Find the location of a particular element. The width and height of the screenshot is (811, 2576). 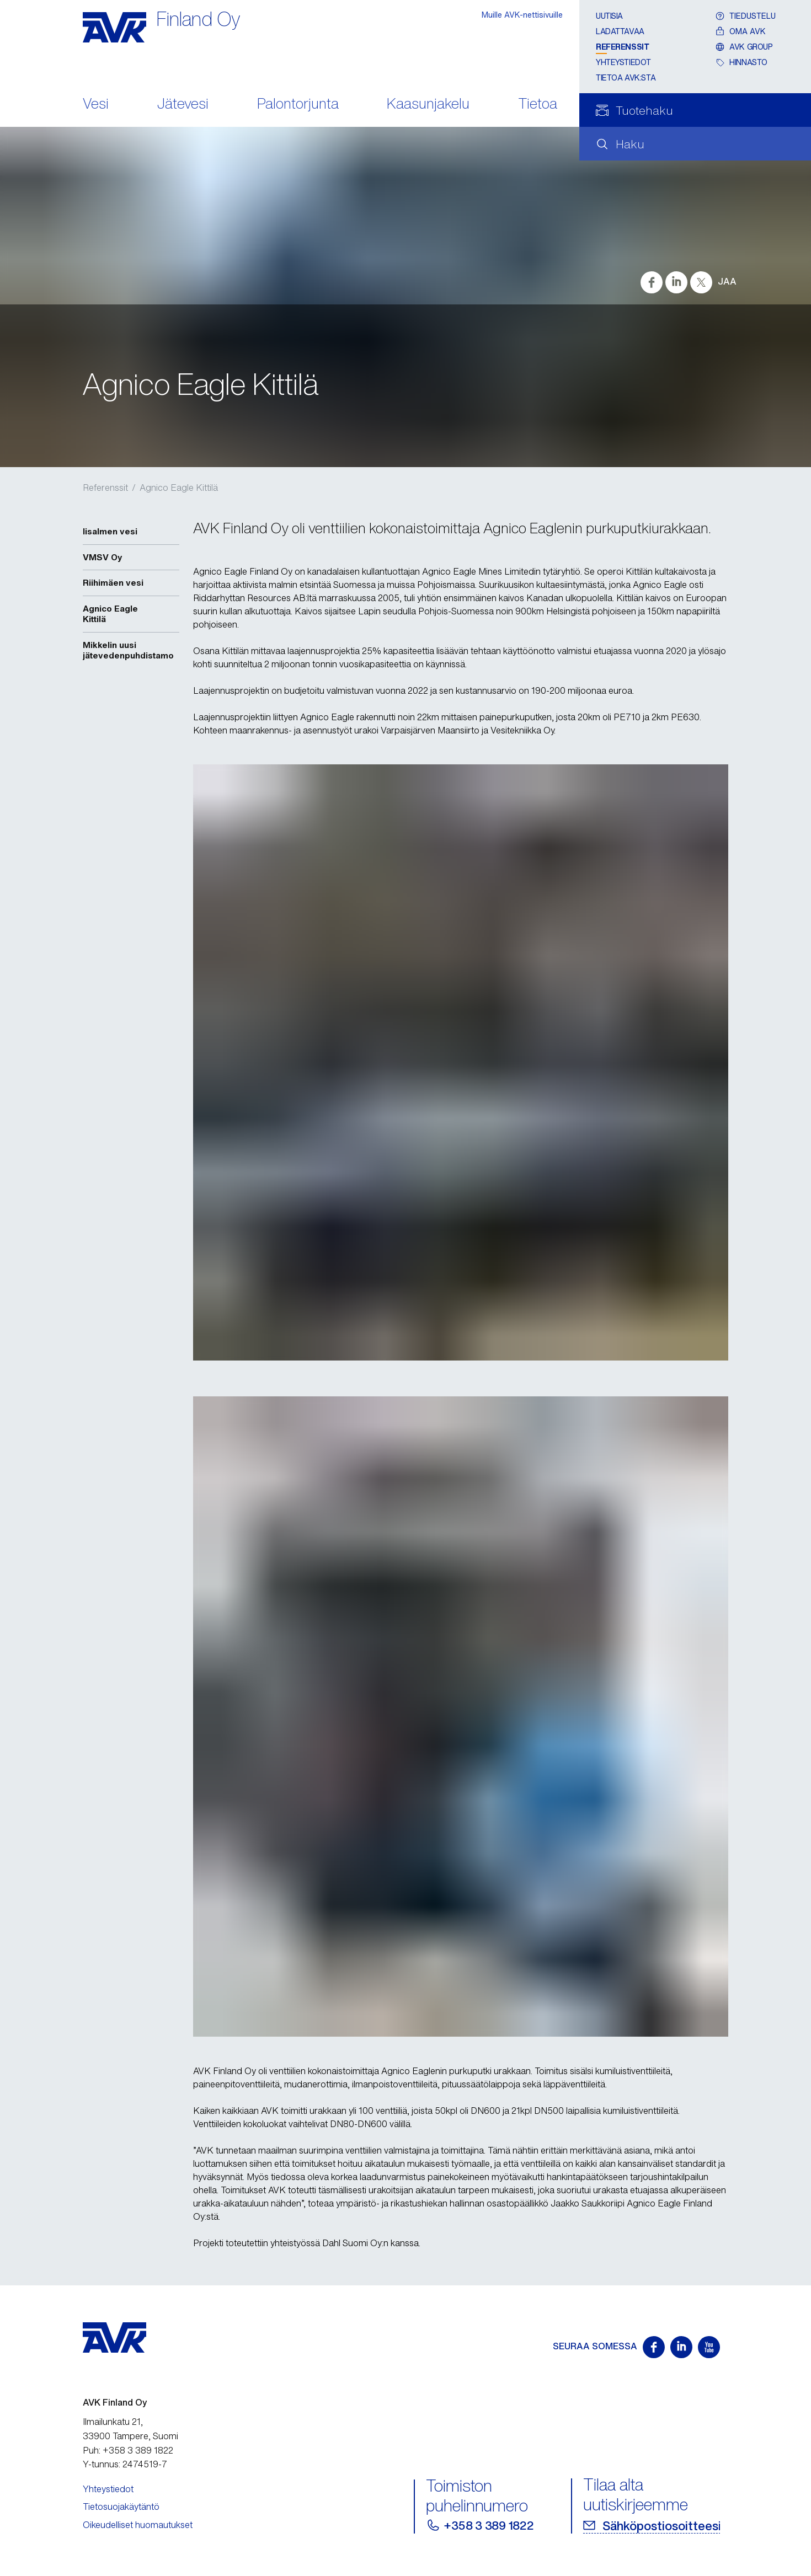

Muille AVK-nettisivuille is located at coordinates (522, 14).